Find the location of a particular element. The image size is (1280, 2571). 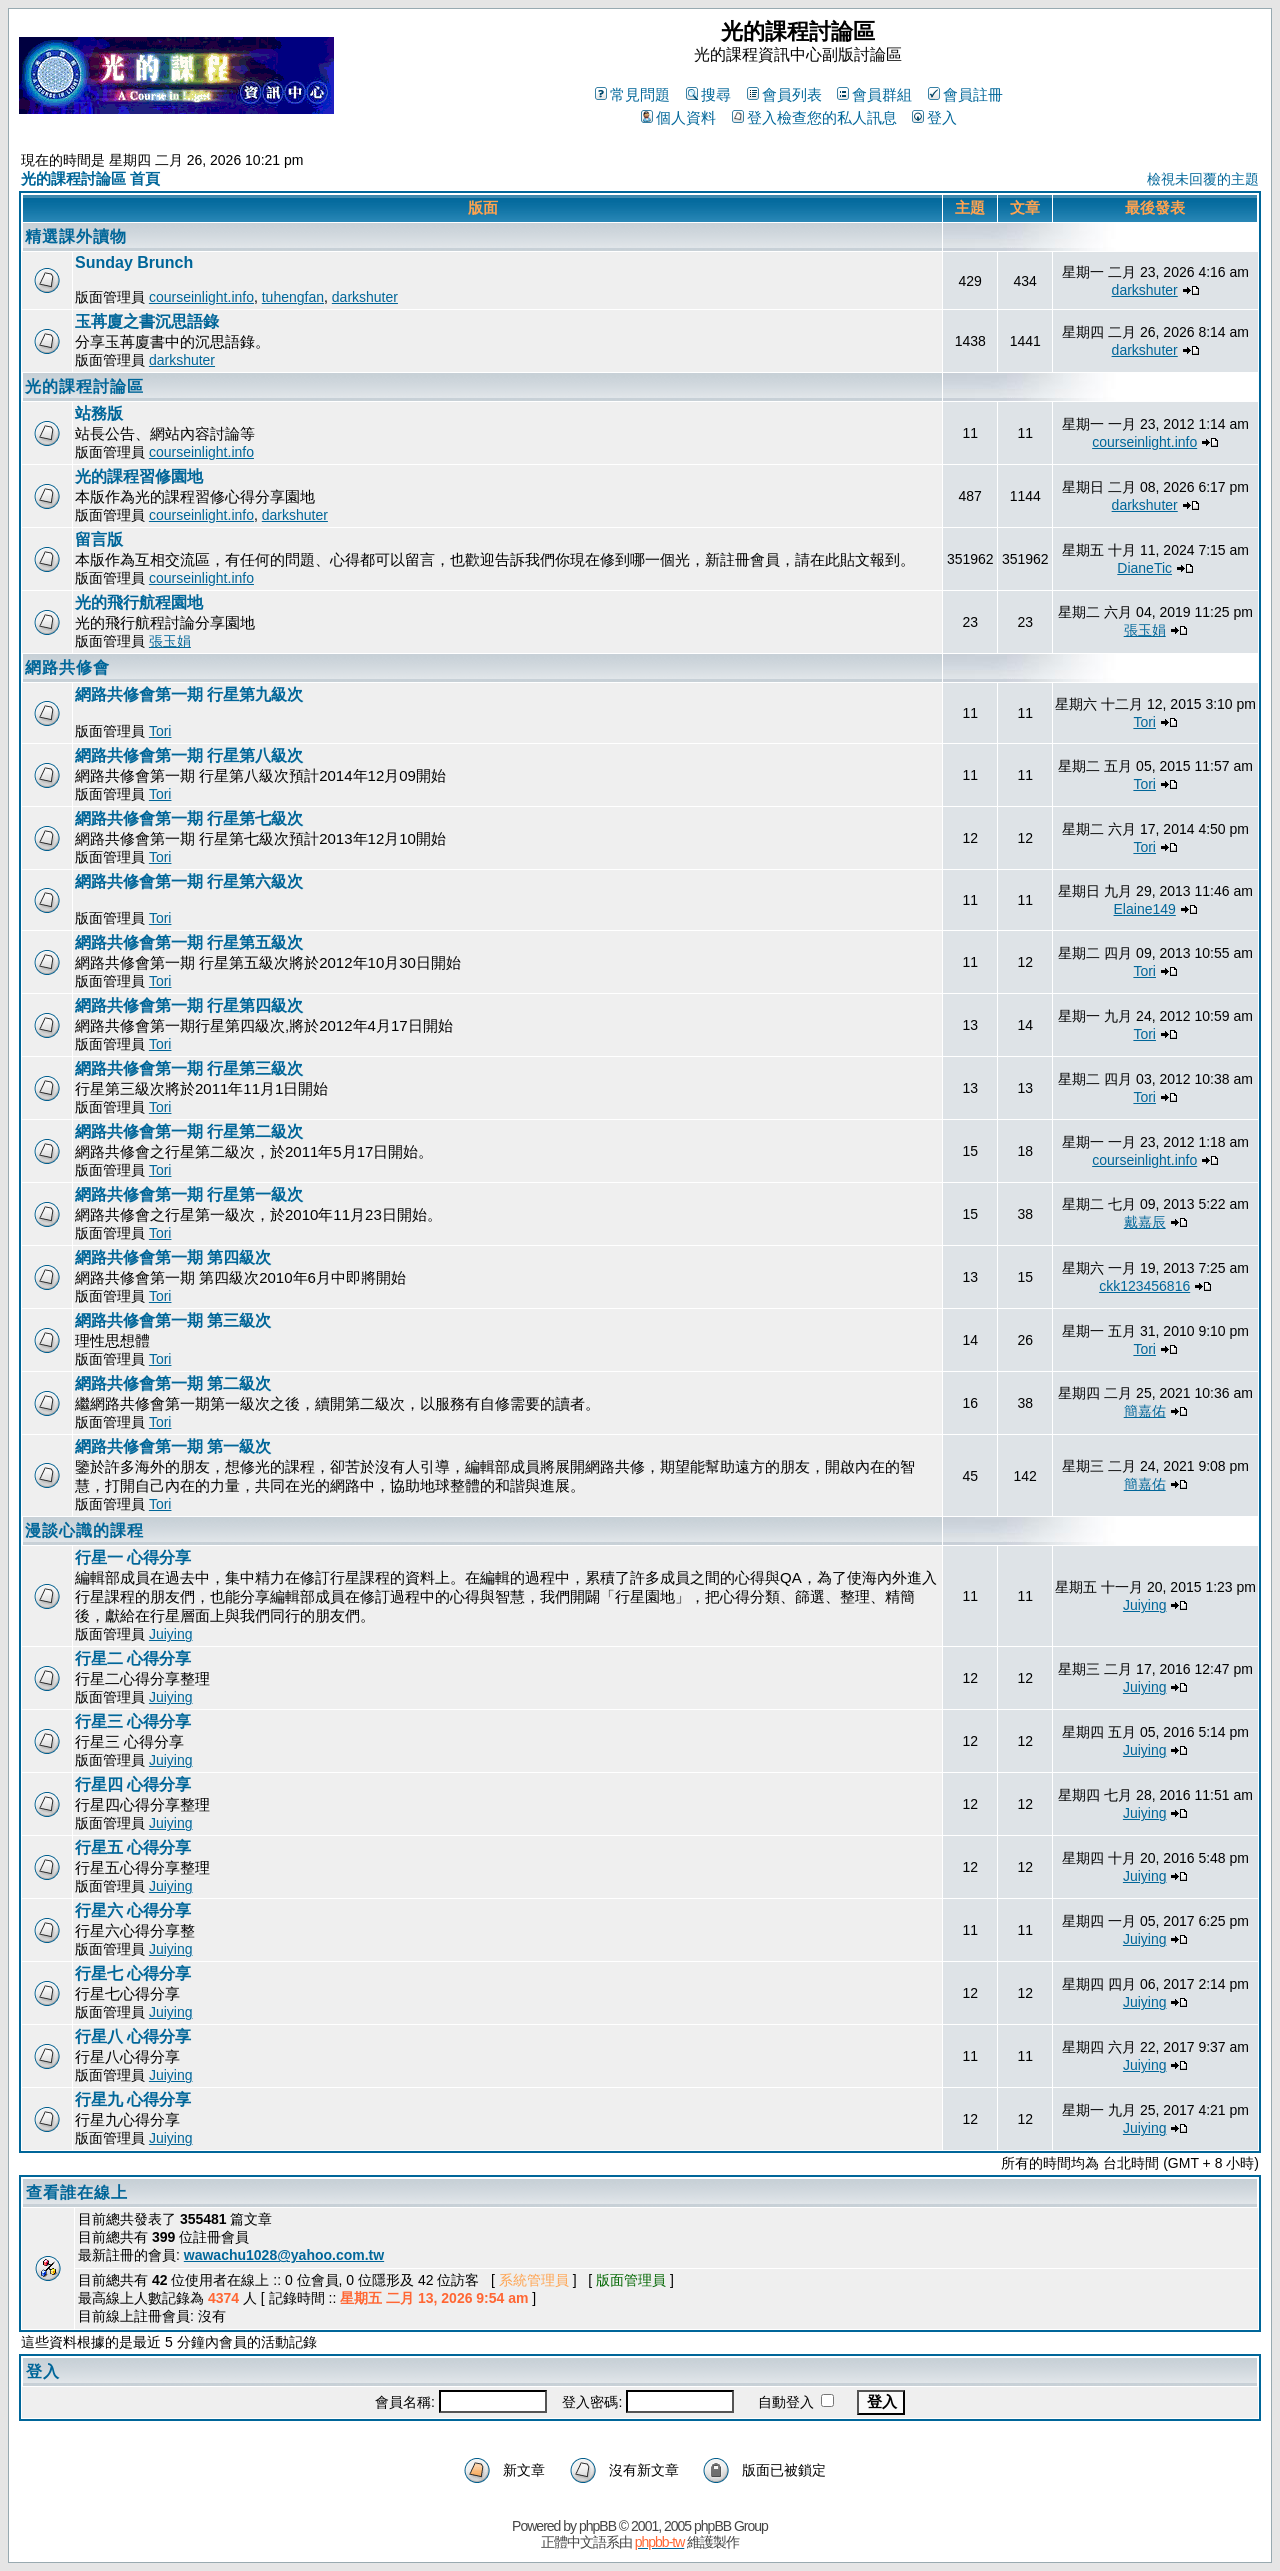

會員列表 is located at coordinates (784, 94).